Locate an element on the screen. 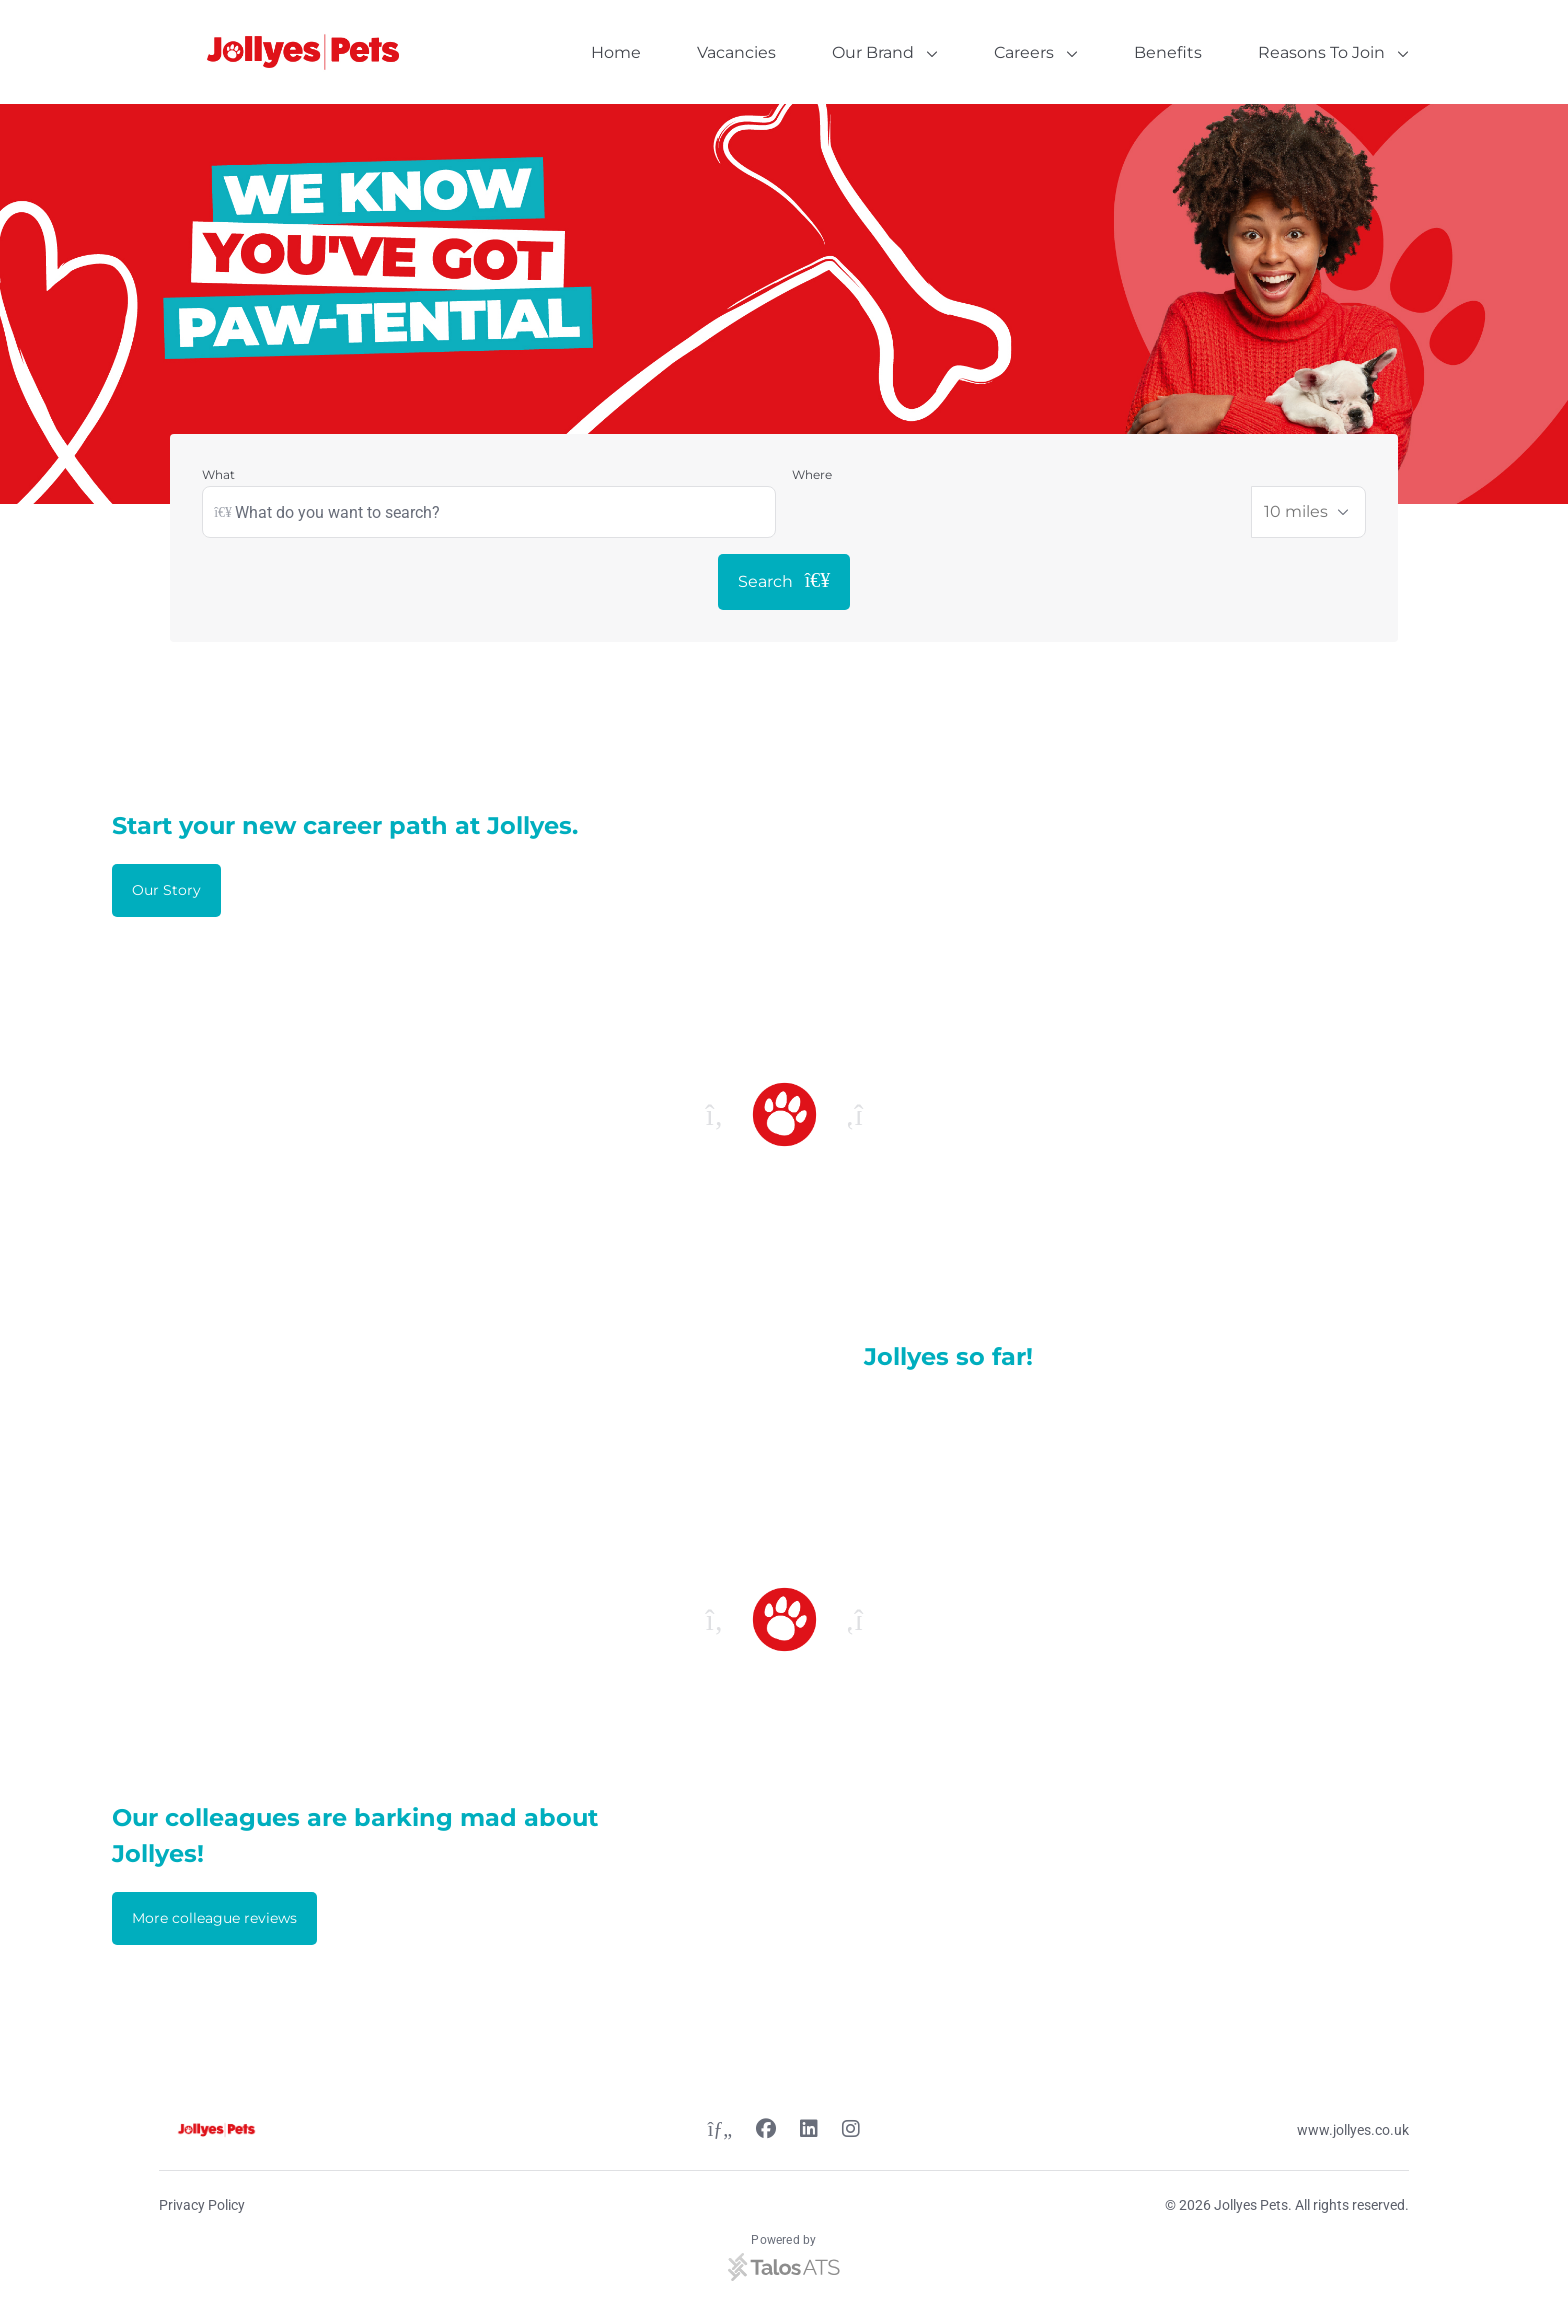 The height and width of the screenshot is (2313, 1568). [Twitter link] is located at coordinates (720, 2131).